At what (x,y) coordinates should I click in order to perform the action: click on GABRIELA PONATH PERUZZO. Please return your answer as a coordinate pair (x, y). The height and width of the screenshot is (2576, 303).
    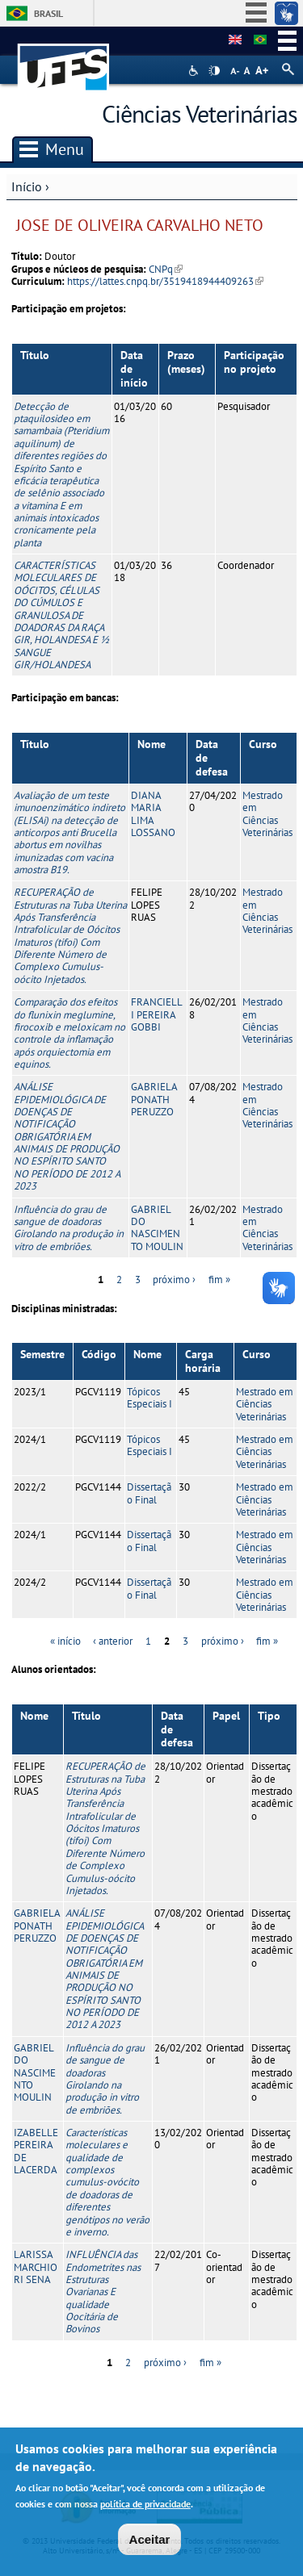
    Looking at the image, I should click on (154, 1099).